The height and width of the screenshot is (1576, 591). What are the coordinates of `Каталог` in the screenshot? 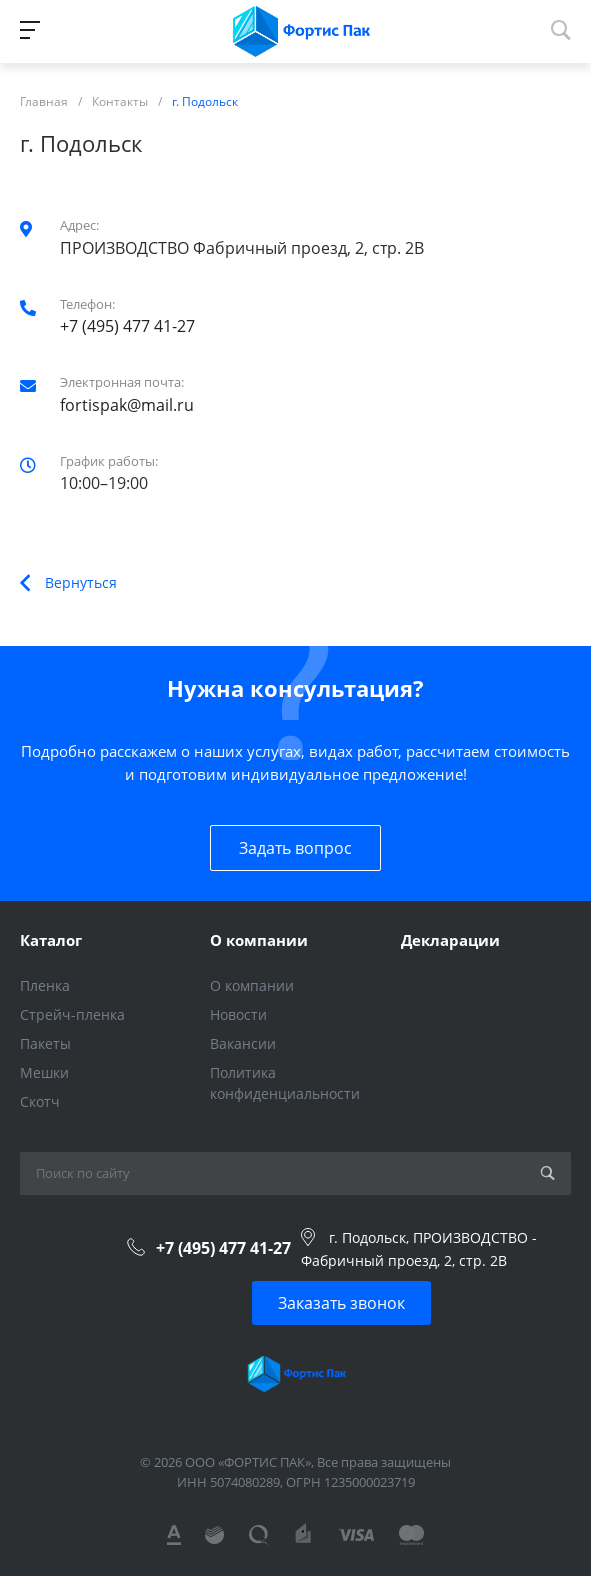 It's located at (51, 940).